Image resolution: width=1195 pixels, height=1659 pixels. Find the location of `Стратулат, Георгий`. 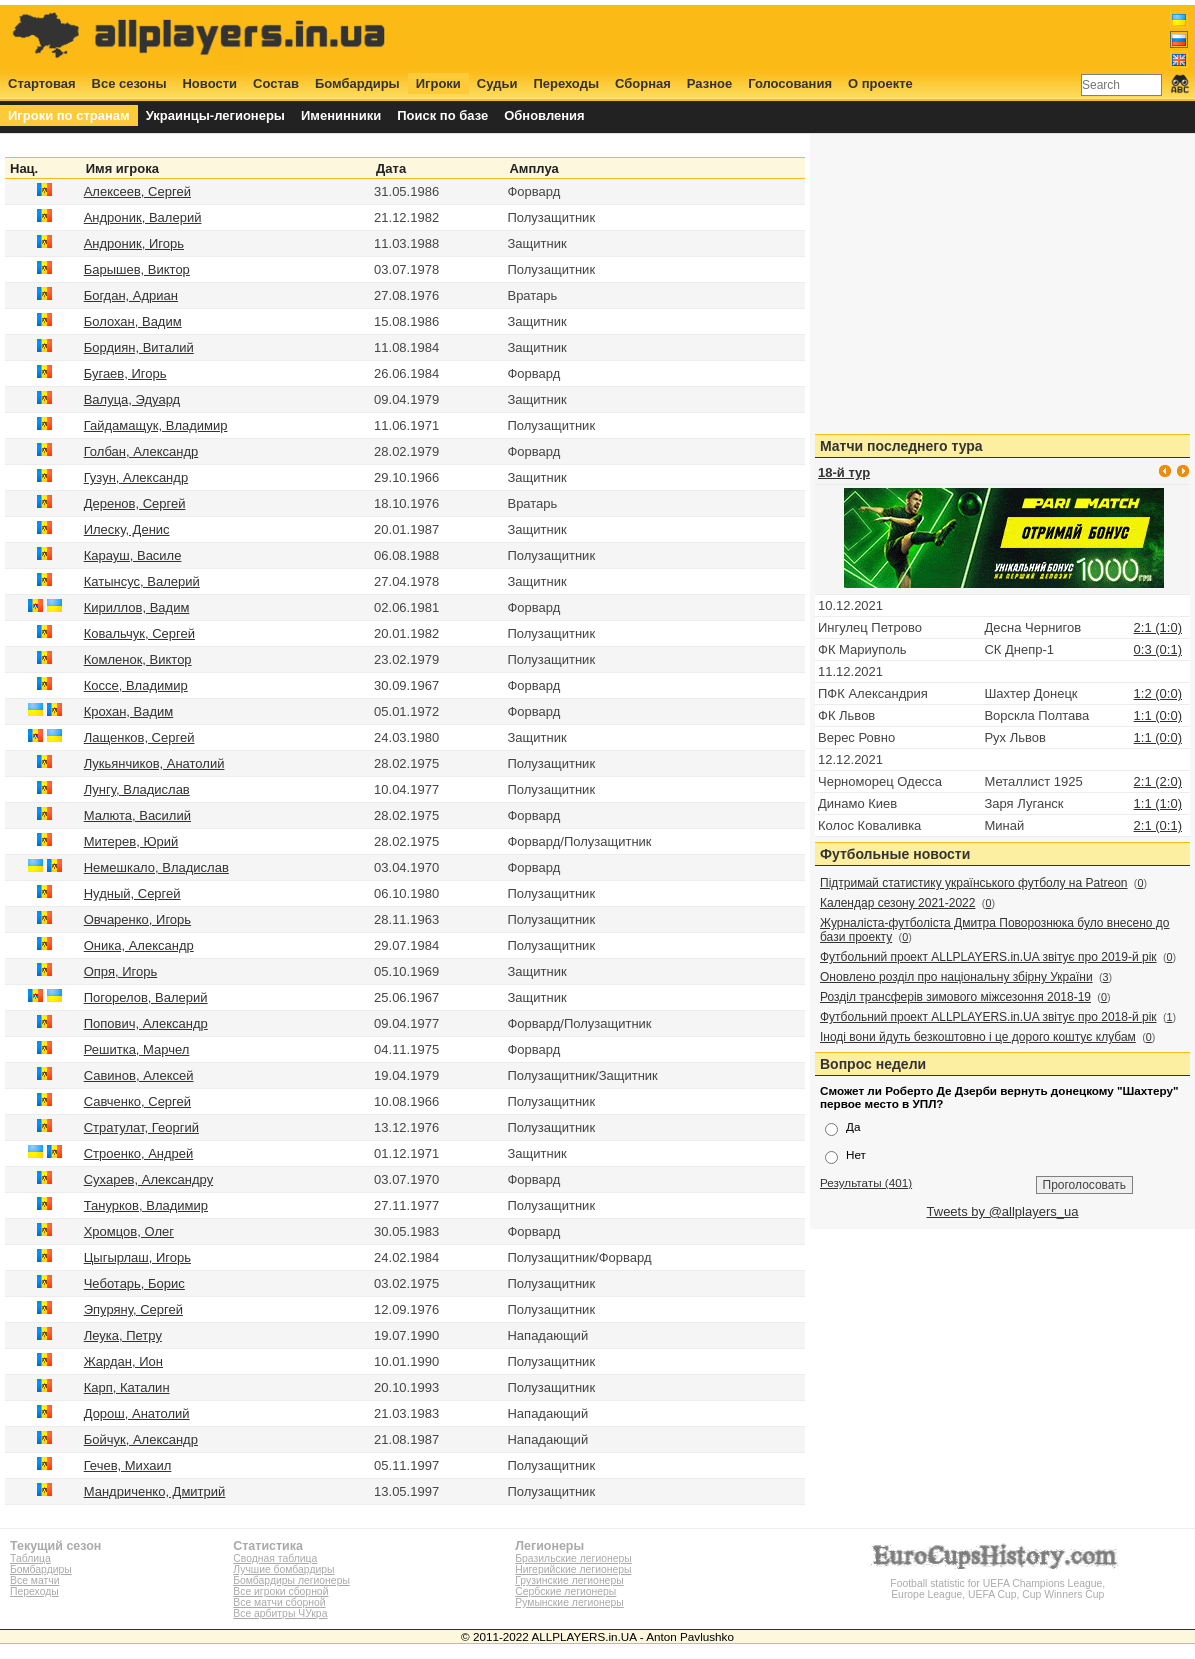

Стратулат, Георгий is located at coordinates (141, 1127).